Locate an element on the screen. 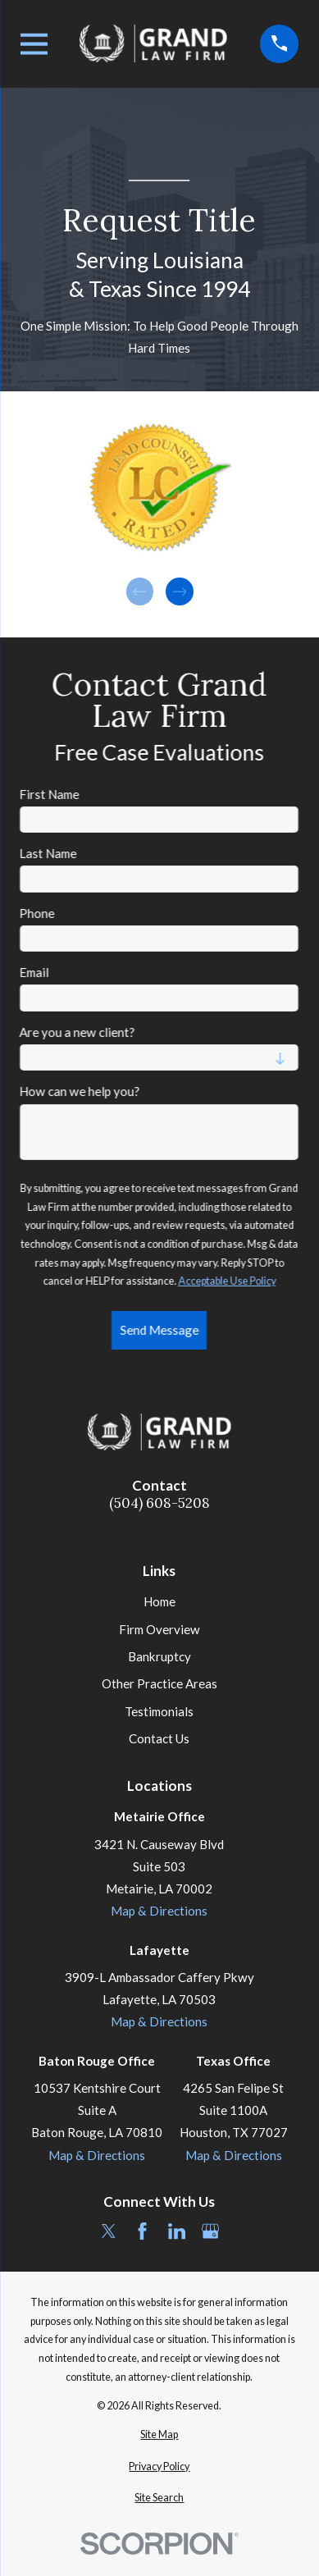  Testimonials is located at coordinates (159, 1711).